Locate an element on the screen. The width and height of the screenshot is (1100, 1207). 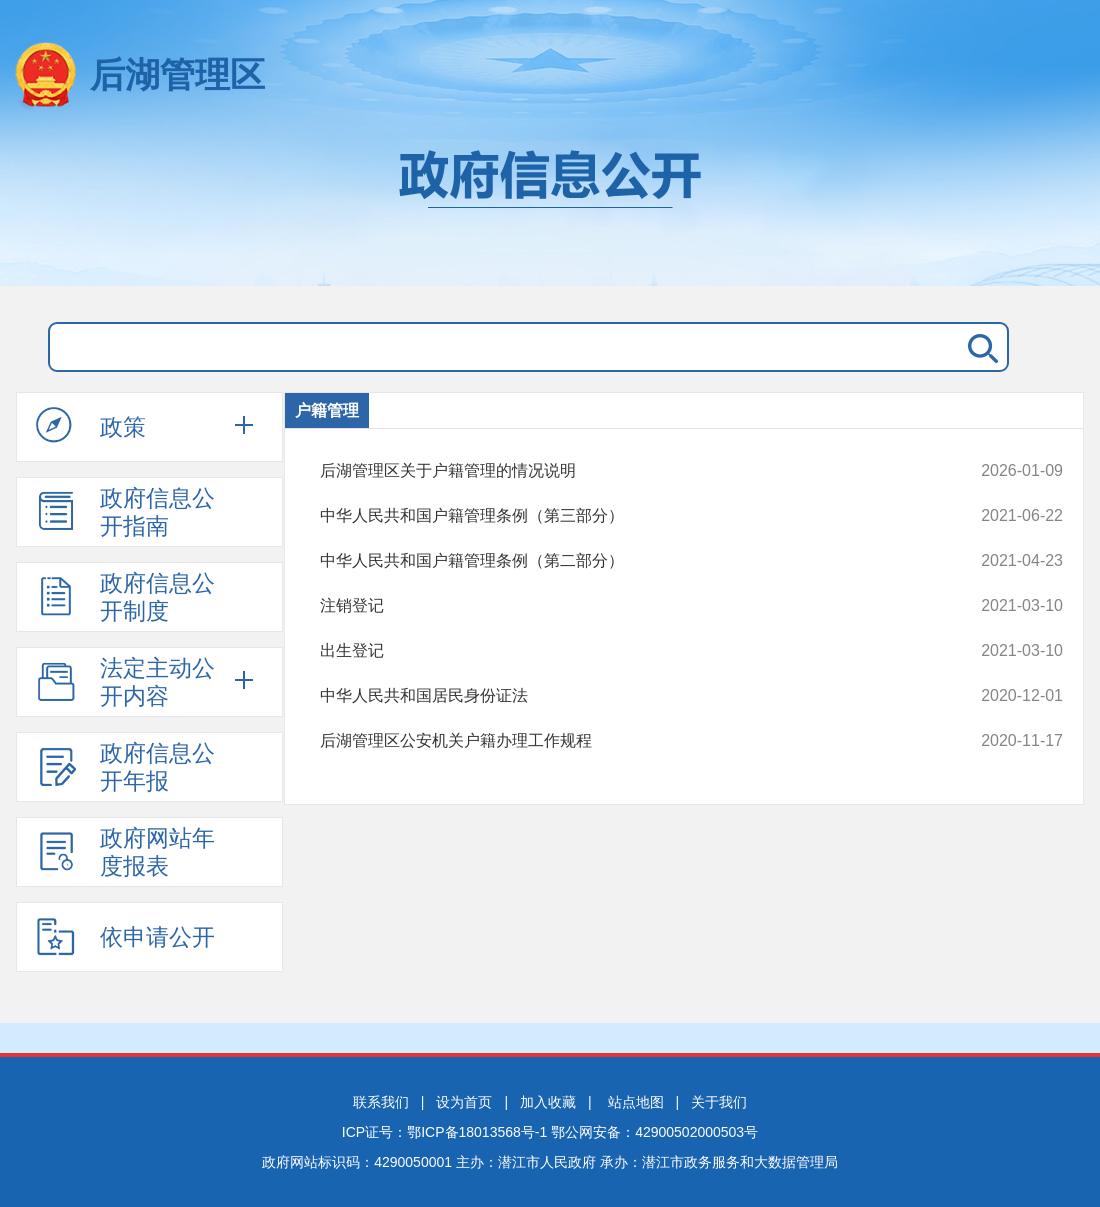
中华人民共和国户籍管理条例（第二部分） is located at coordinates (621, 561).